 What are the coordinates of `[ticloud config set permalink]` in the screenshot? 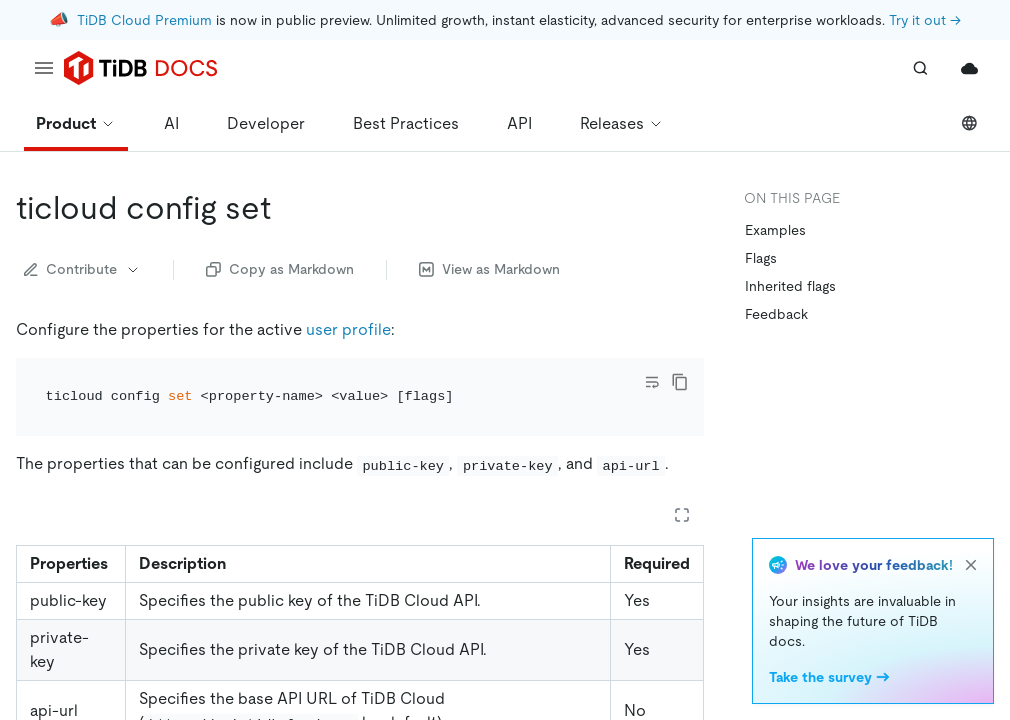 It's located at (287, 208).